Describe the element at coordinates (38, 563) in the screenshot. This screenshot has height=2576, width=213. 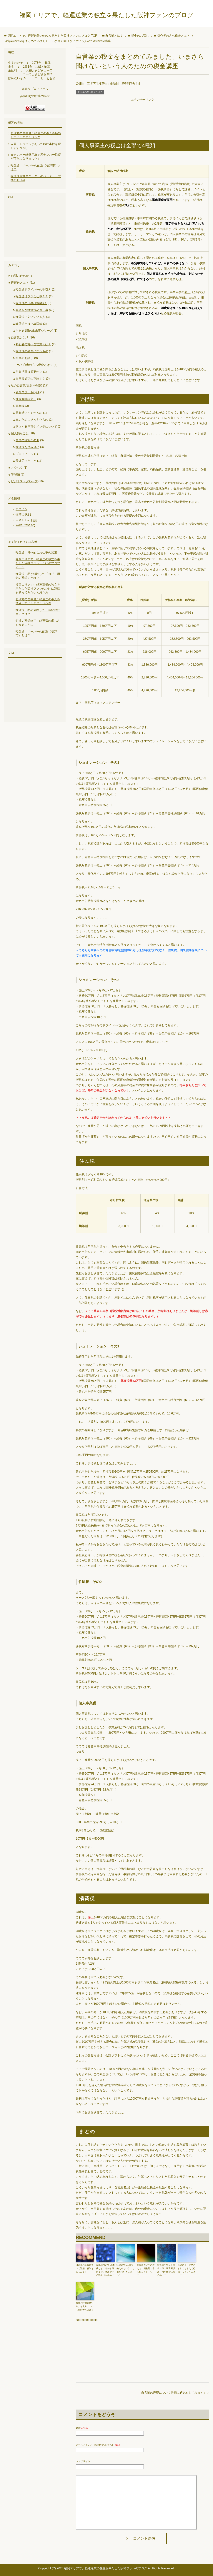
I see `福岡エリアで、軽運送の独立を果たした阪神ファン たけのプロフィール` at that location.